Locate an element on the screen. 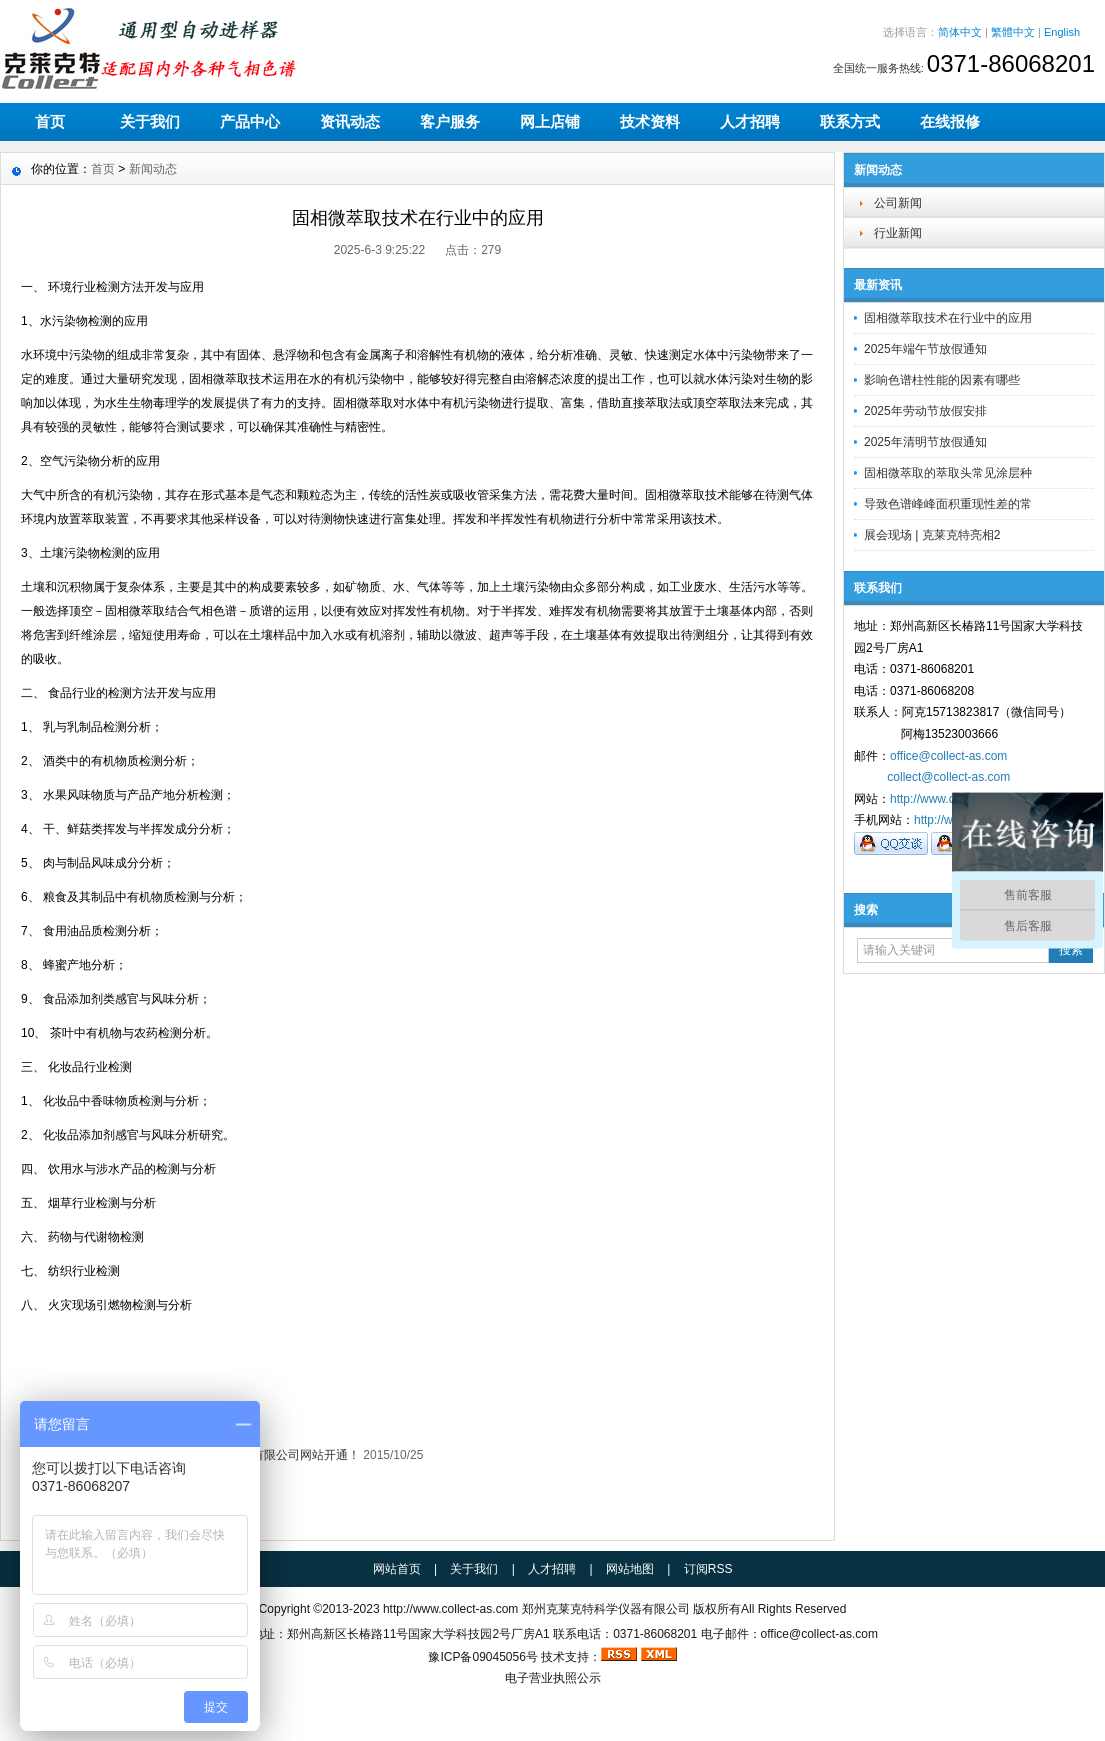 The width and height of the screenshot is (1105, 1741). 2025年端午节放假通知 is located at coordinates (925, 349).